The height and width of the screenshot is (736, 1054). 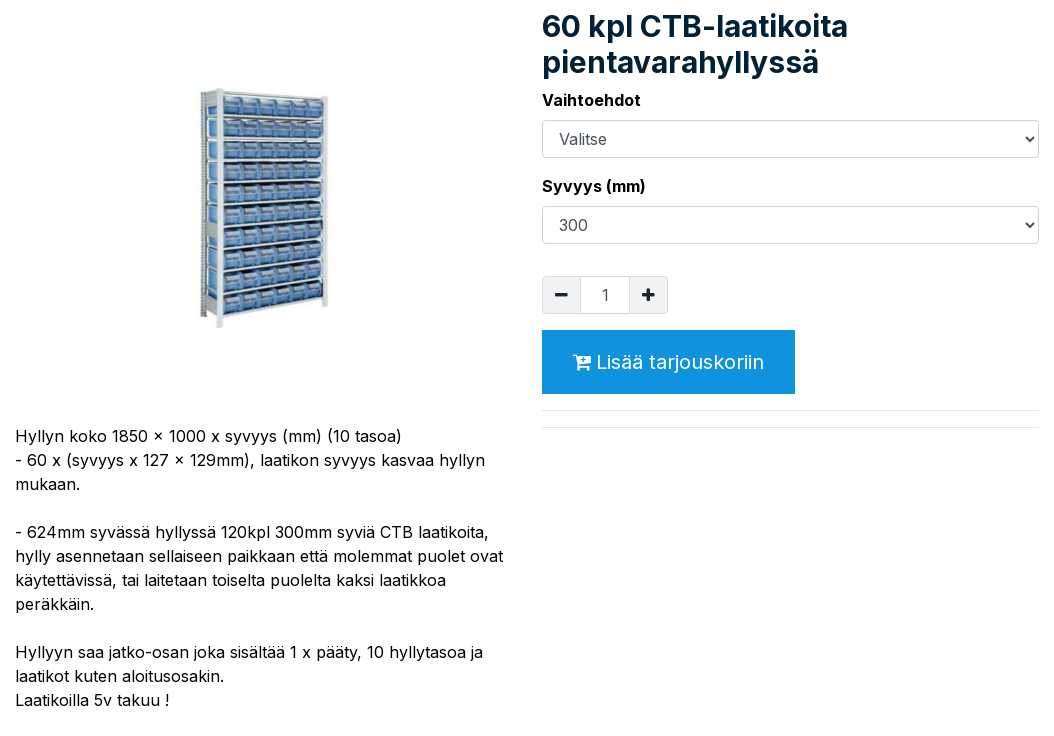 What do you see at coordinates (668, 362) in the screenshot?
I see `Lisää tarjouskoriin` at bounding box center [668, 362].